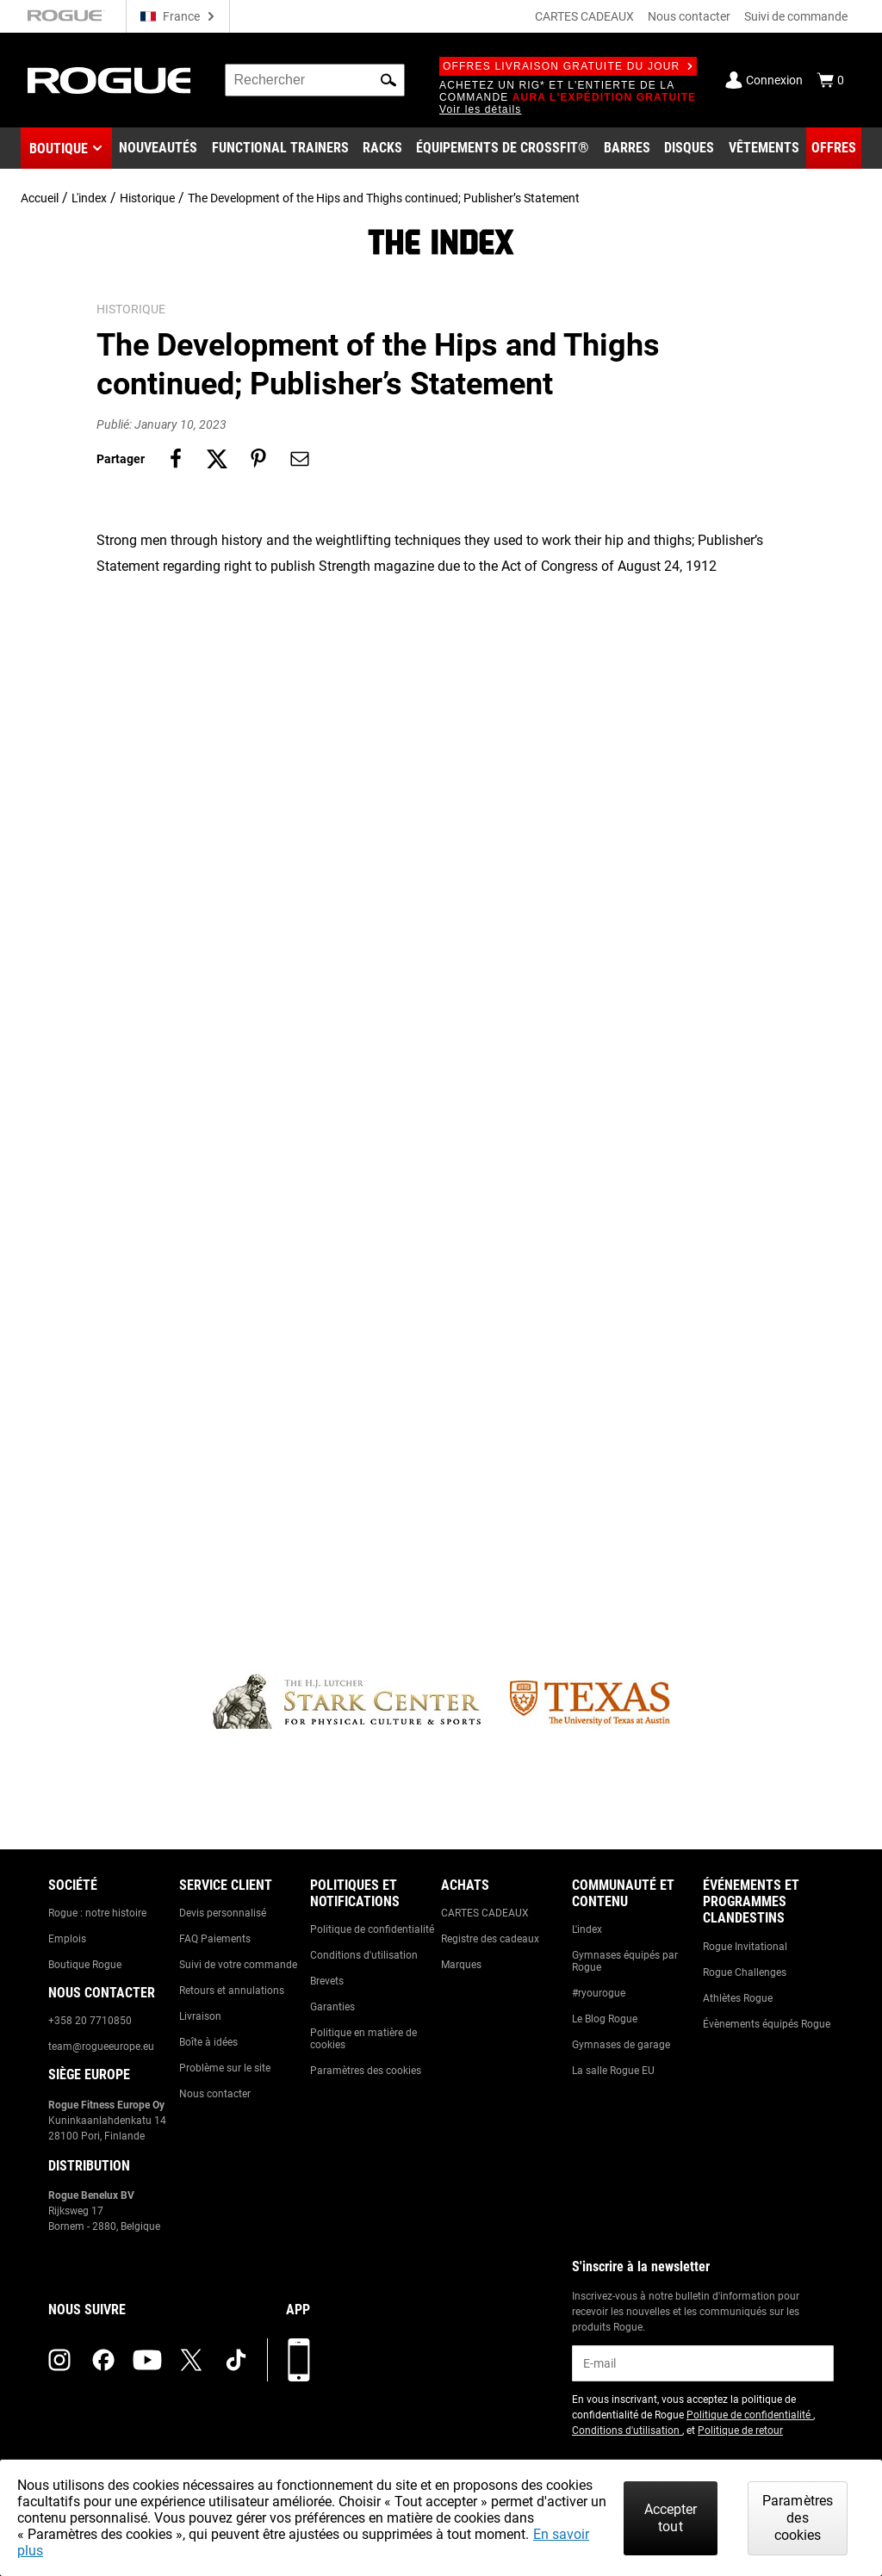 This screenshot has height=2576, width=882. I want to click on Accueil, so click(40, 198).